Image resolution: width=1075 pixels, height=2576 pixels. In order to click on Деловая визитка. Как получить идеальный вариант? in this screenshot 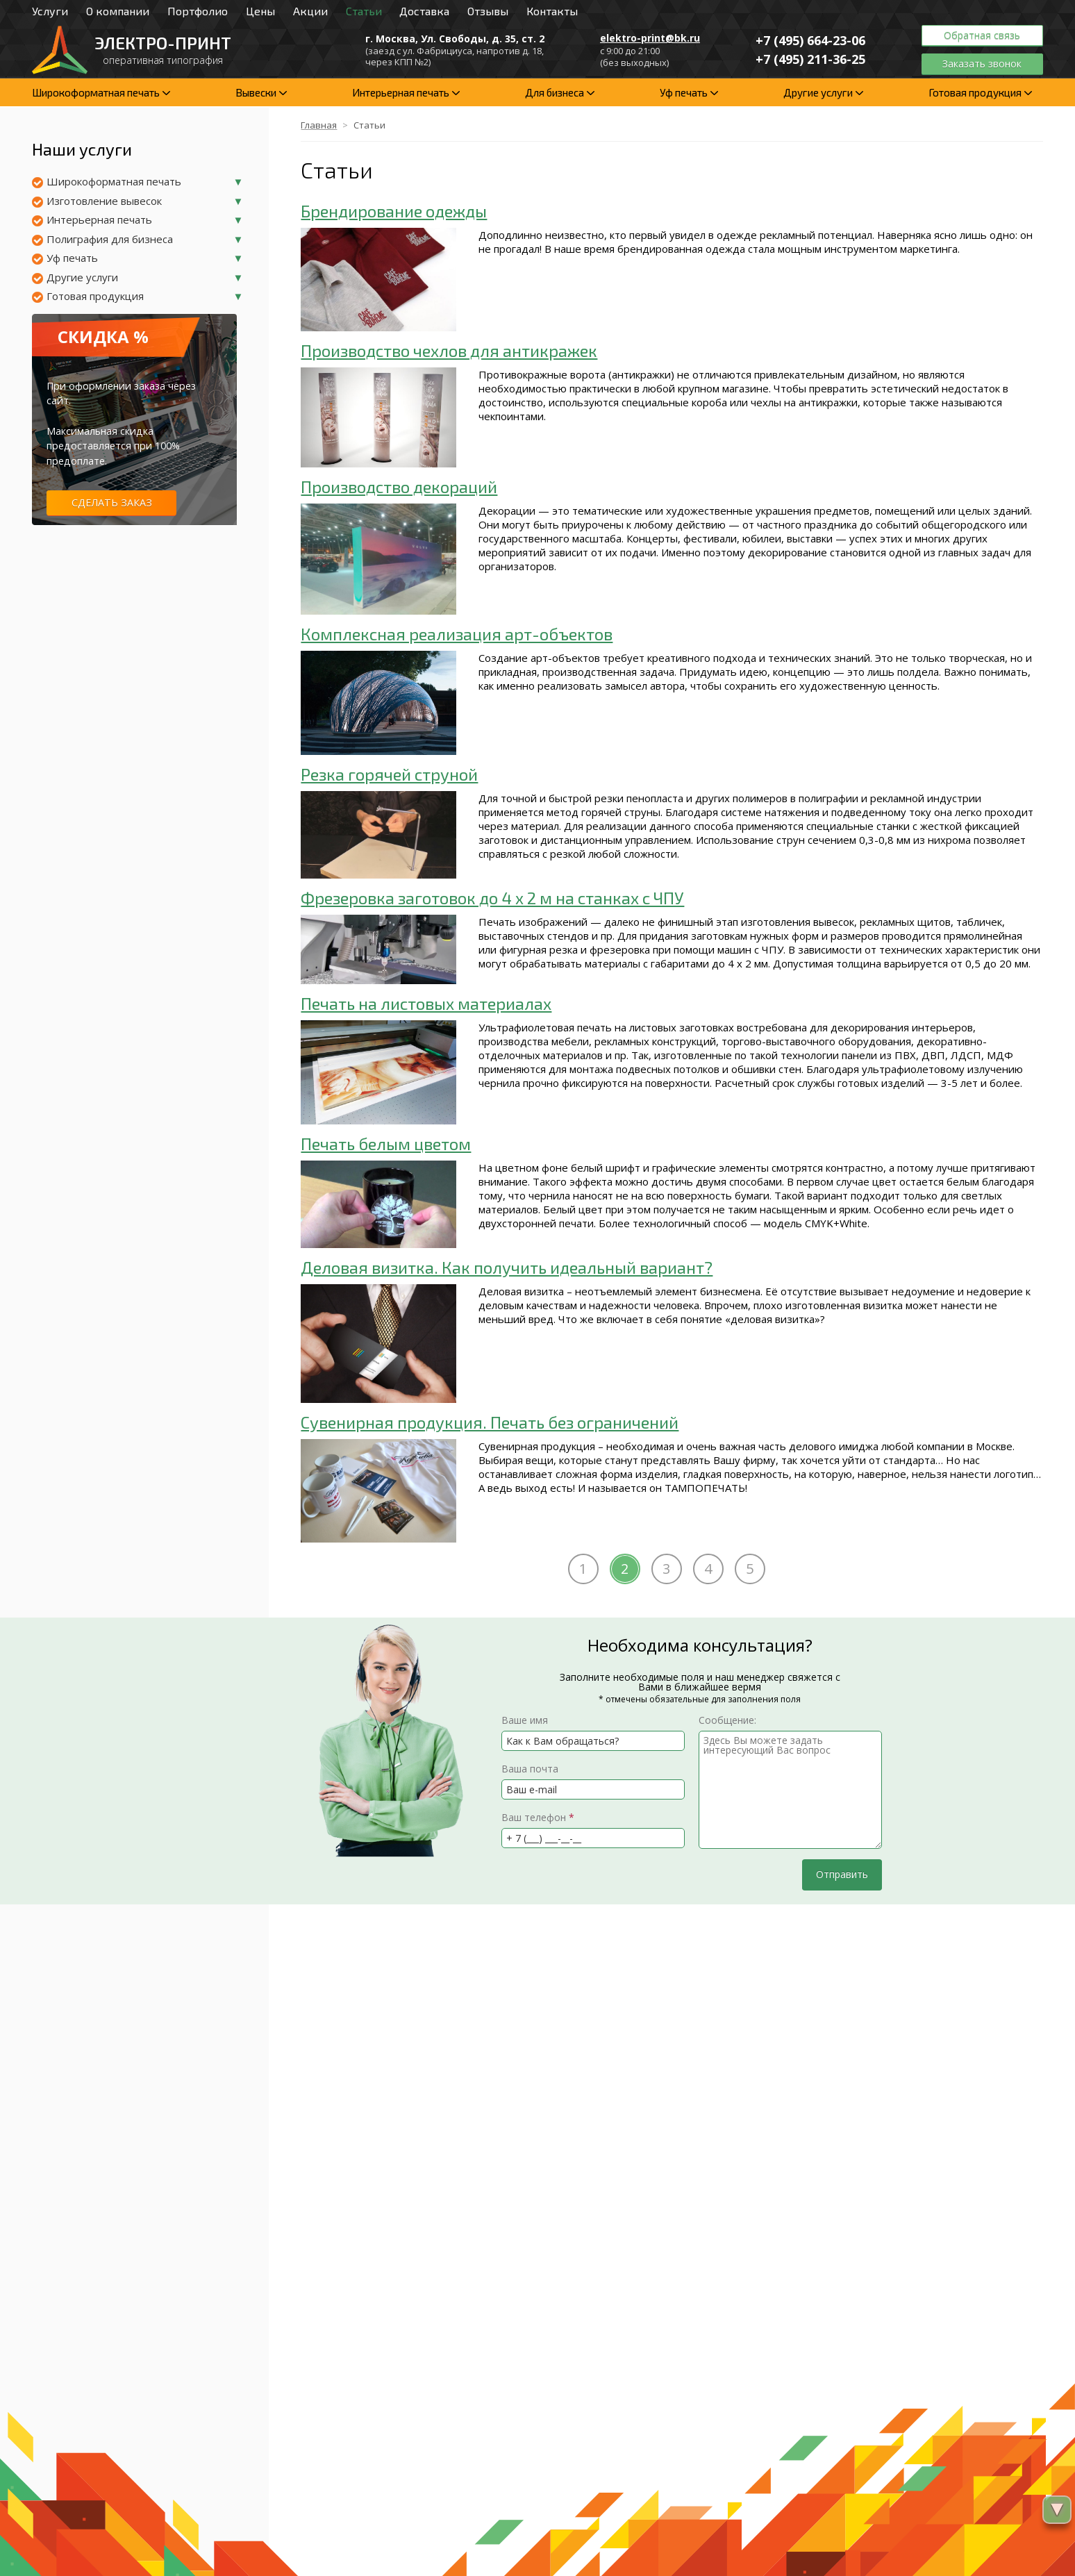, I will do `click(506, 1267)`.